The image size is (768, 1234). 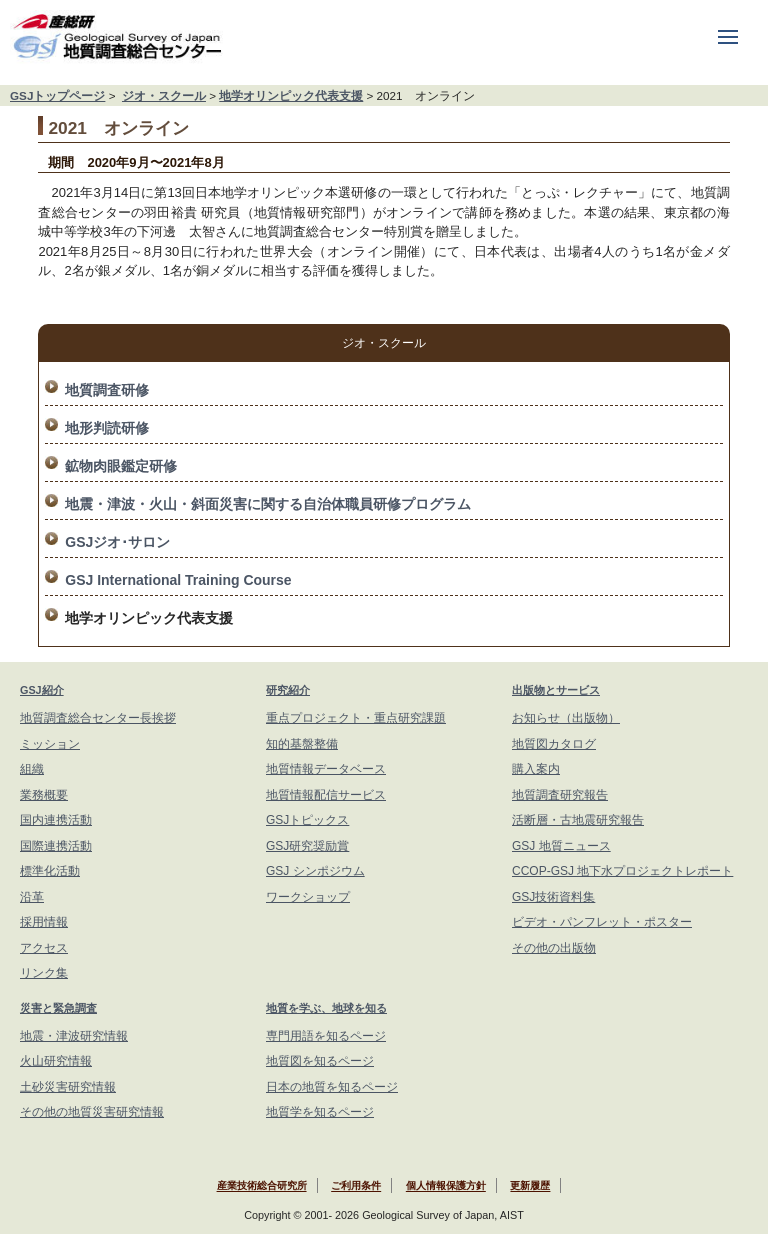 I want to click on 日本の地質を知るページ, so click(x=332, y=1087).